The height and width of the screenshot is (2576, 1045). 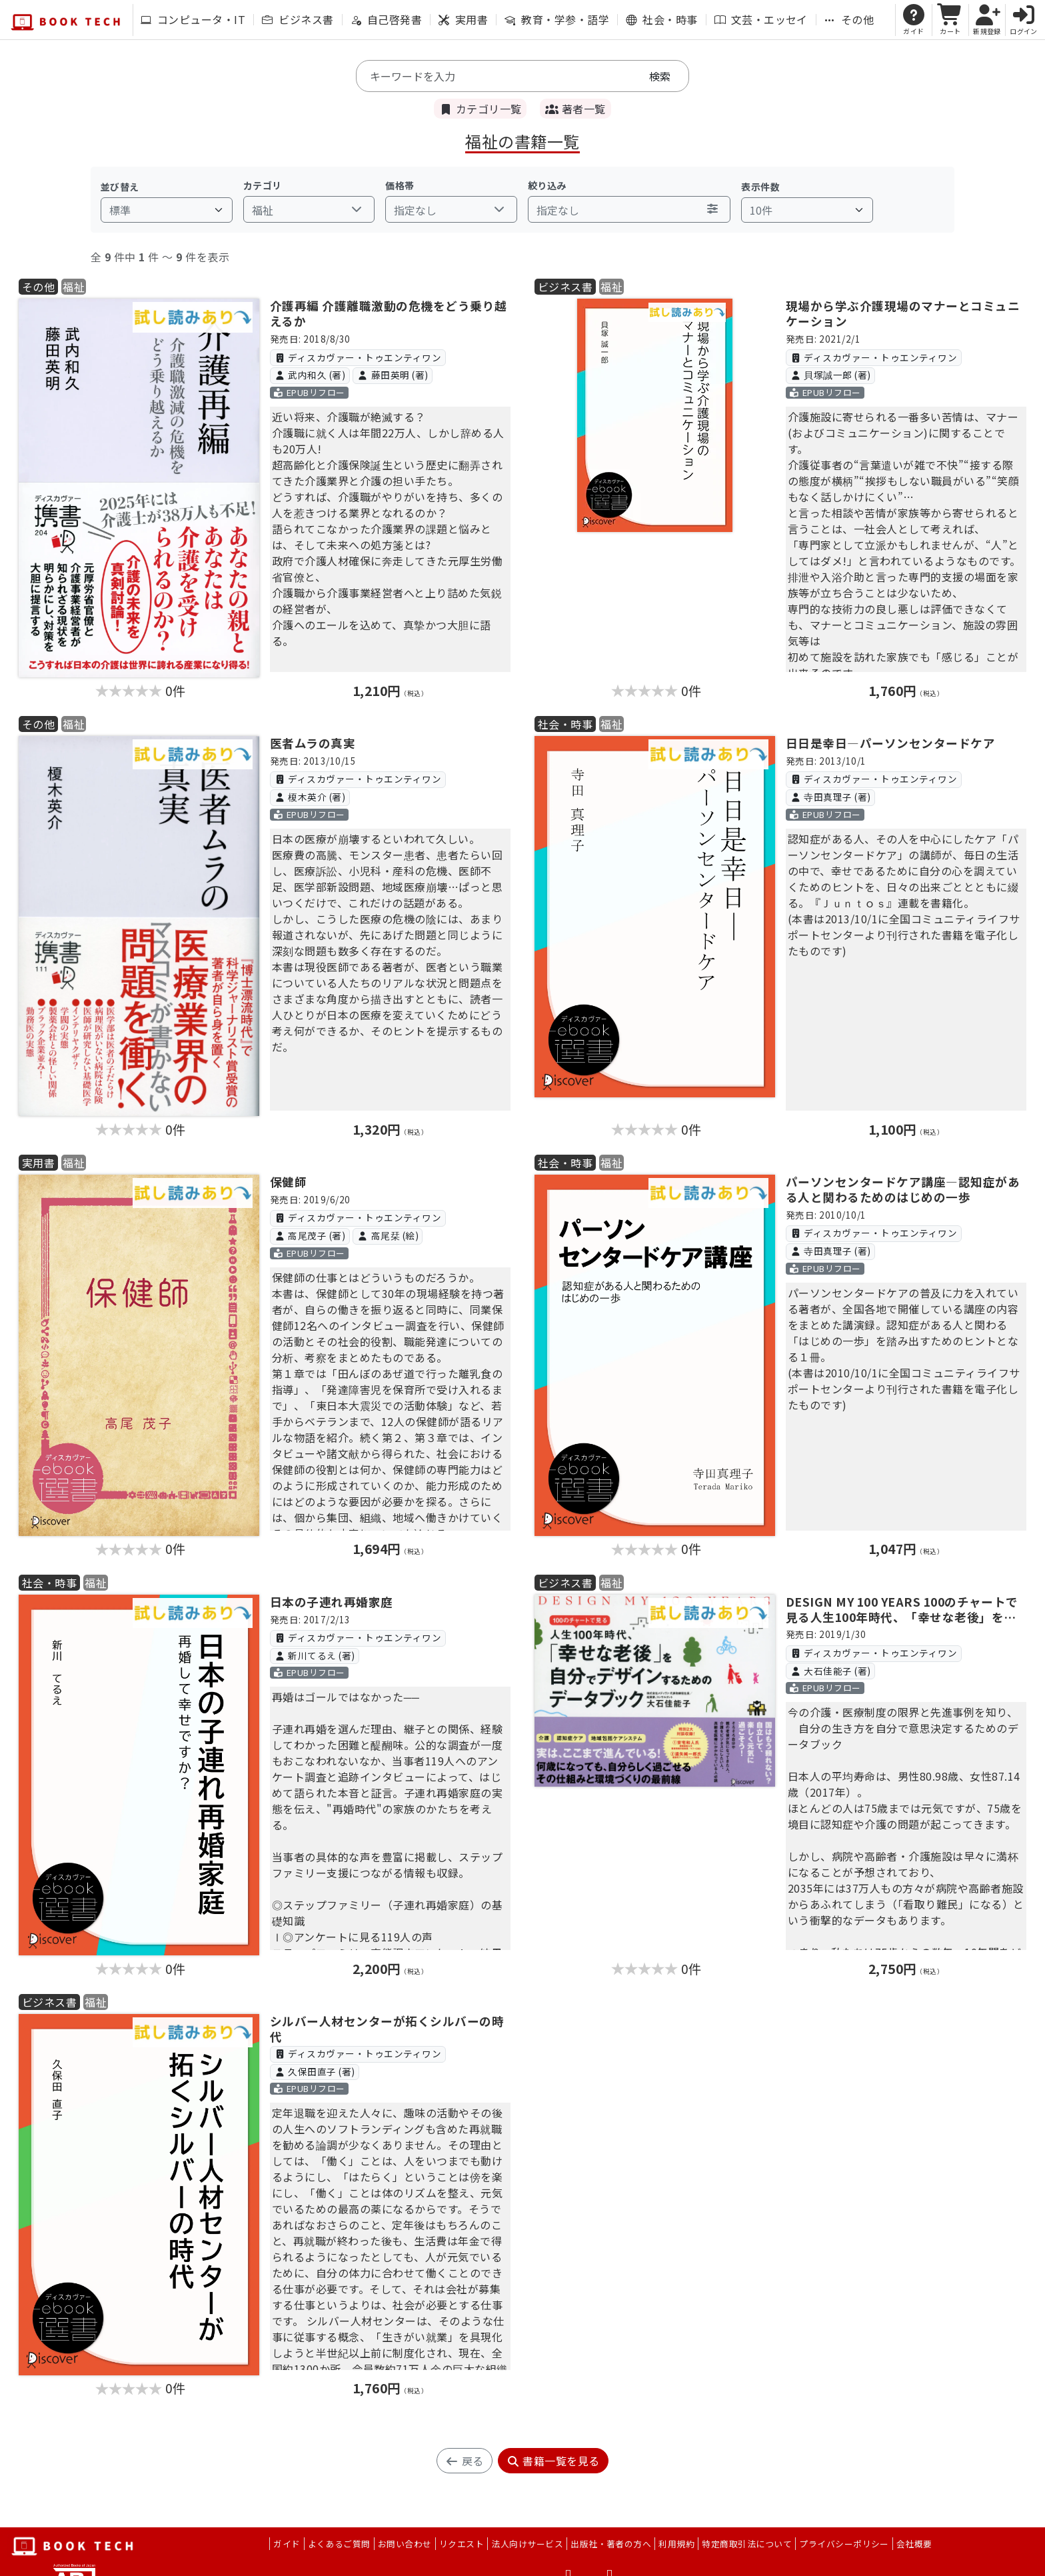 What do you see at coordinates (314, 1655) in the screenshot?
I see `新川てるえ (著)` at bounding box center [314, 1655].